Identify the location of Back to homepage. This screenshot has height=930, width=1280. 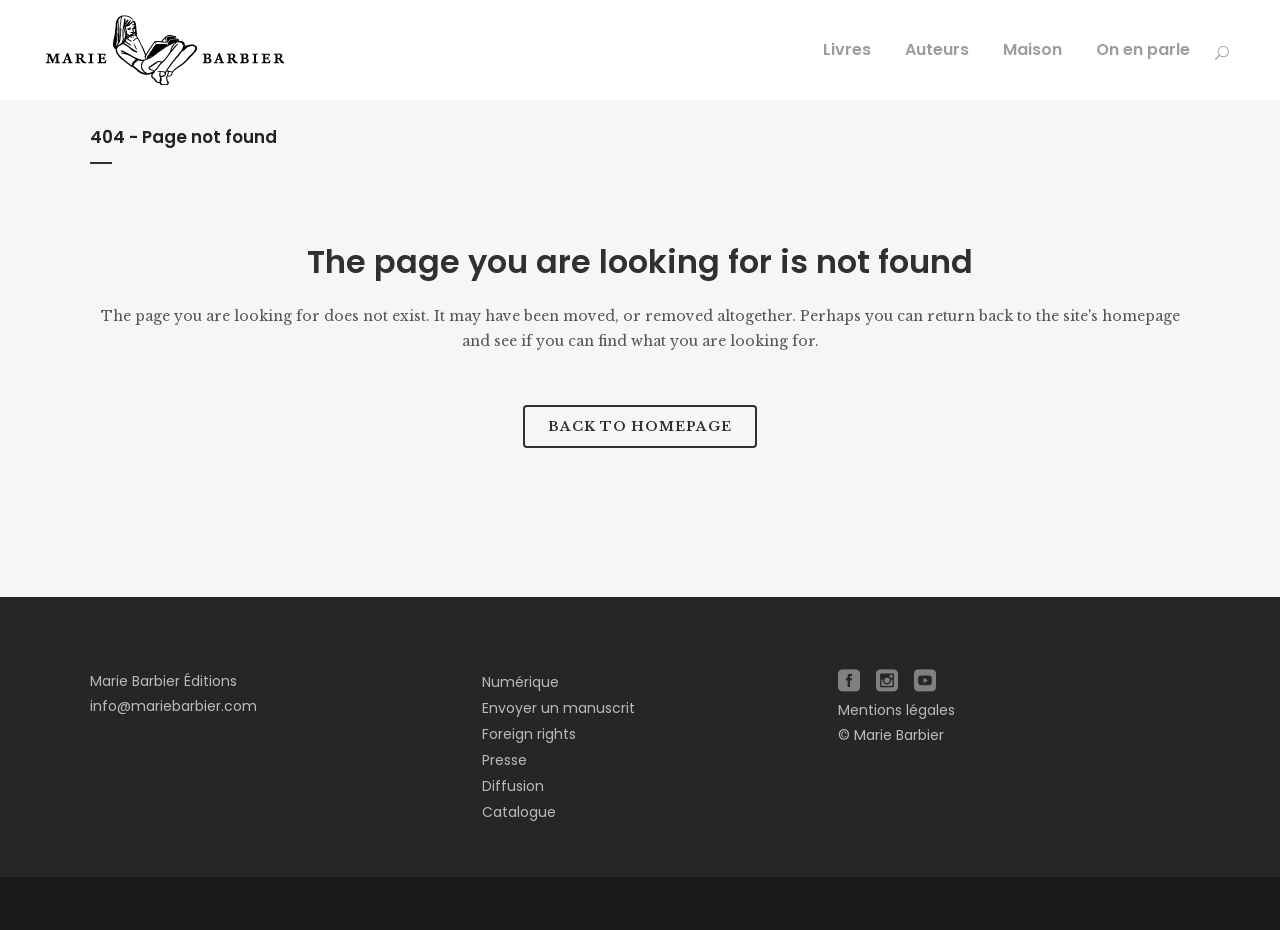
(640, 426).